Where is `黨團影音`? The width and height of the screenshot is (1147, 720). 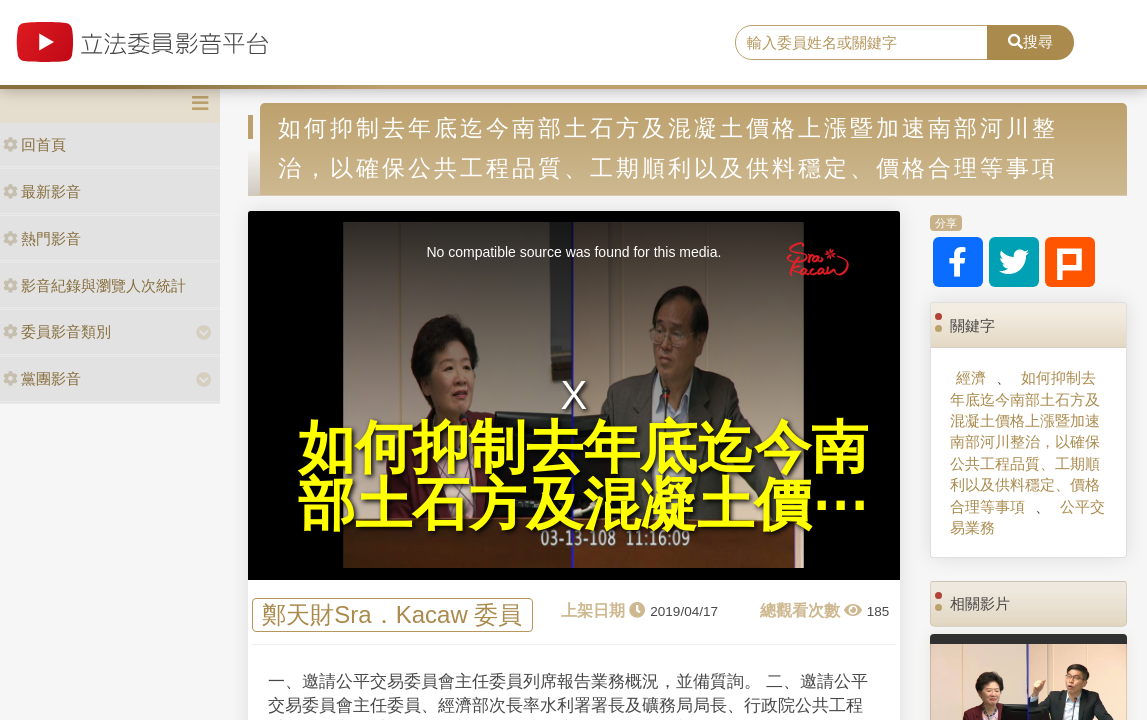 黨團影音 is located at coordinates (42, 378).